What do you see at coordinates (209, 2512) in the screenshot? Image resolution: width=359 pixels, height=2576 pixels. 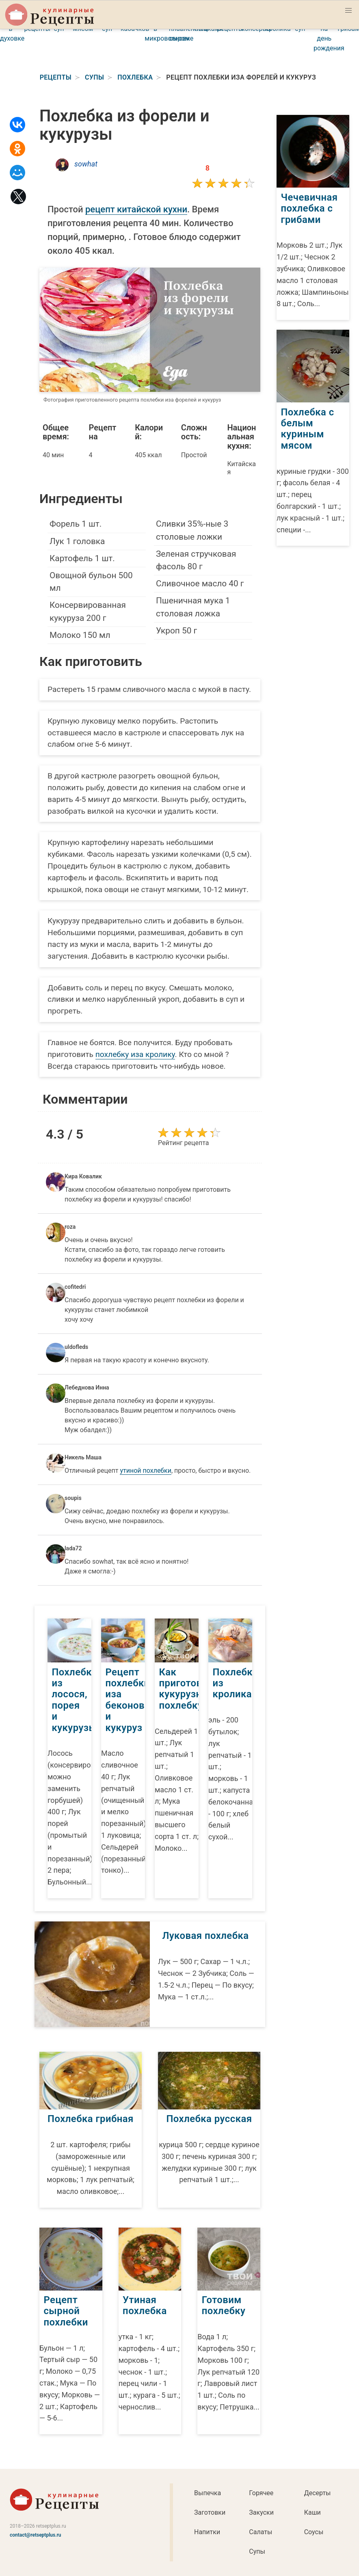 I see `Заготовки` at bounding box center [209, 2512].